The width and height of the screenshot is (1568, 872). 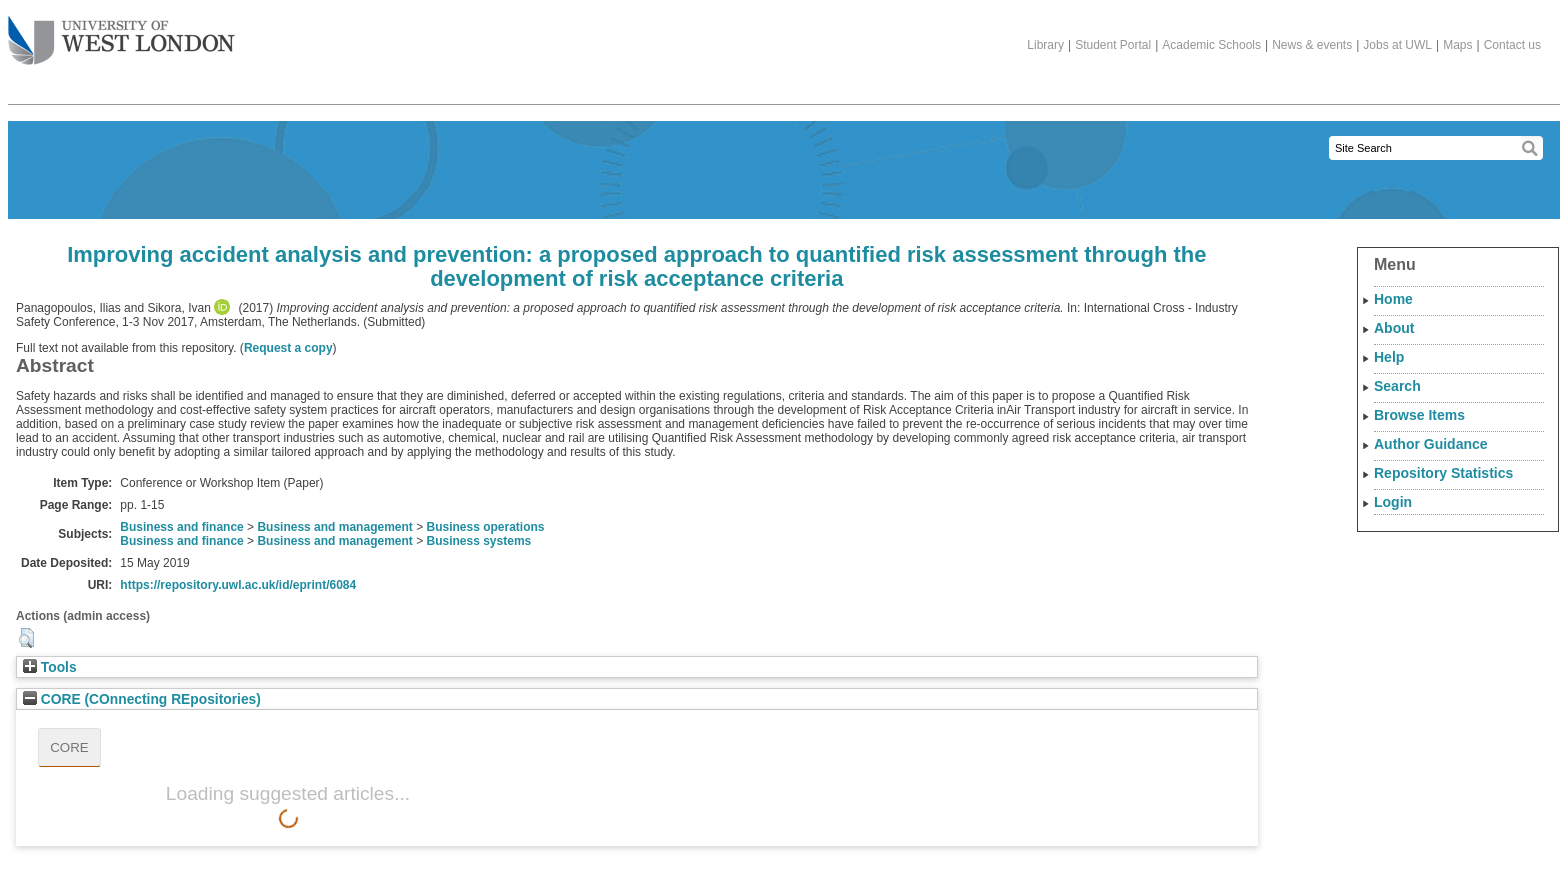 I want to click on [button], so click(x=26, y=638).